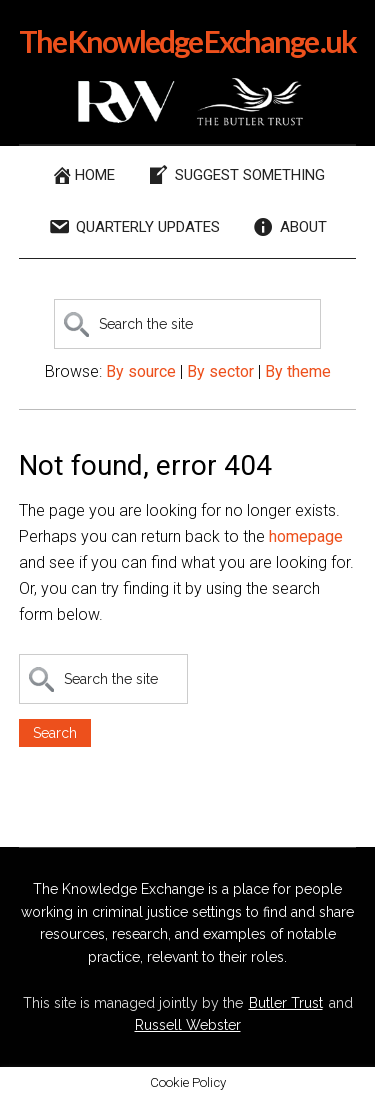 The image size is (375, 1099). I want to click on By sector, so click(220, 371).